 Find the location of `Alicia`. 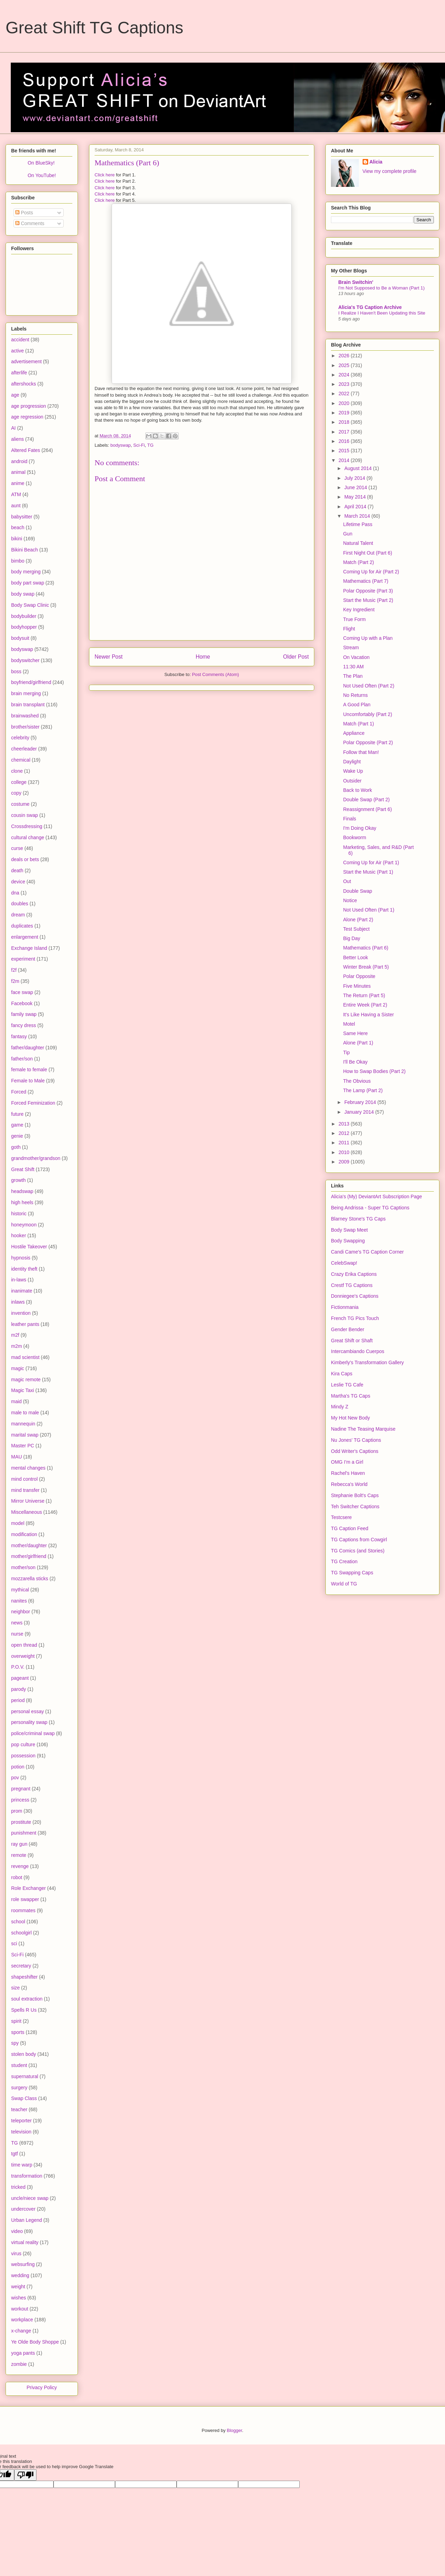

Alicia is located at coordinates (376, 162).